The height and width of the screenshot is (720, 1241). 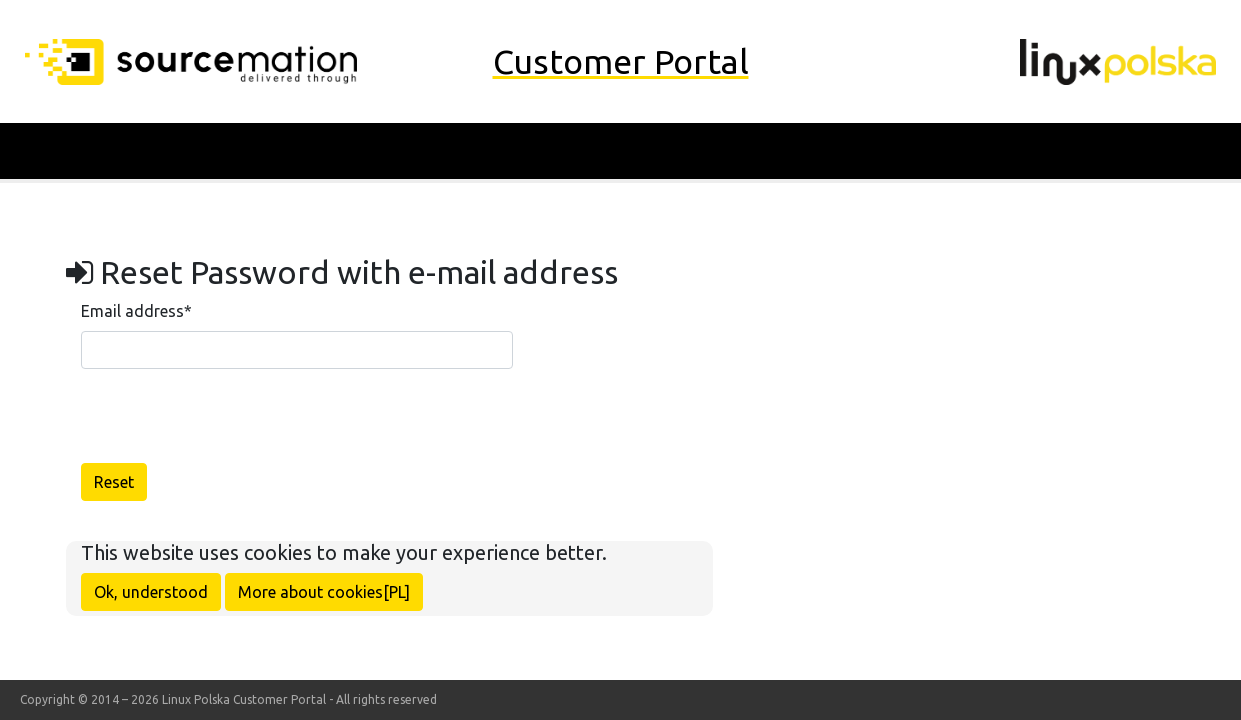 I want to click on Ok, understood, so click(x=151, y=592).